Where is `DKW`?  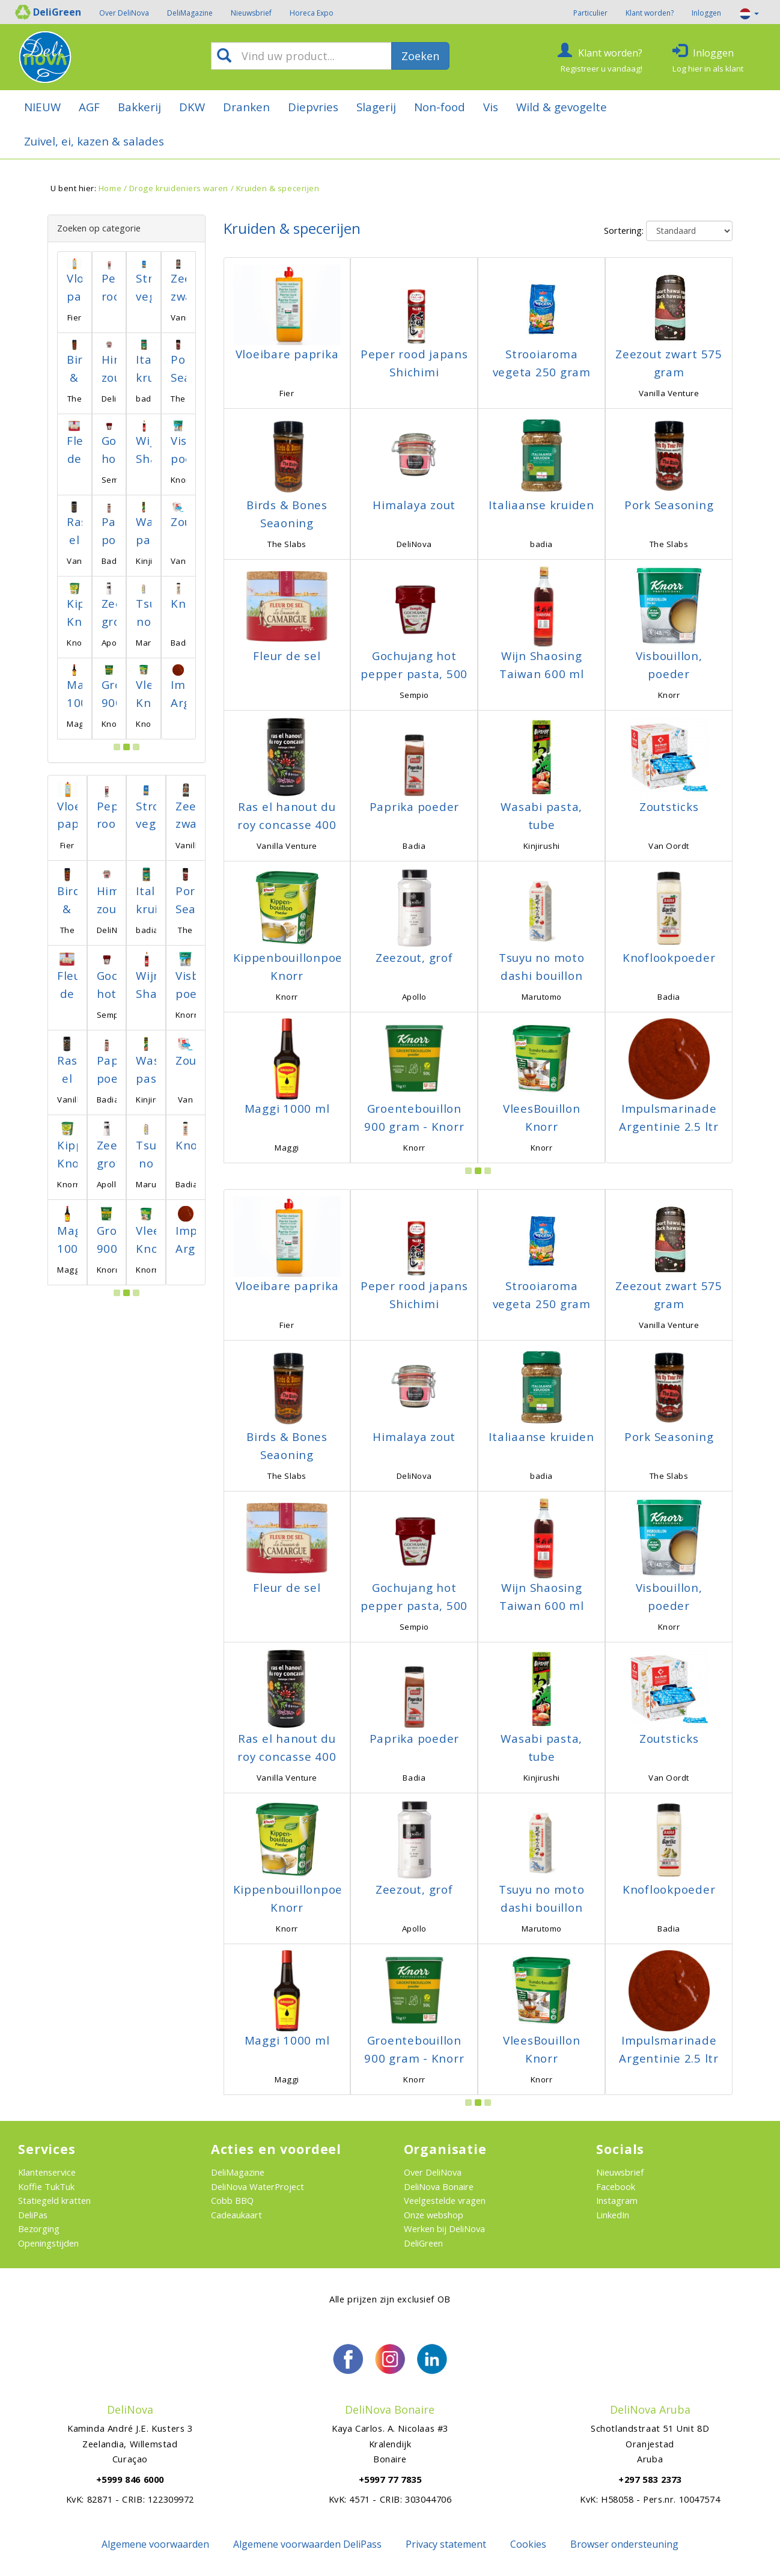 DKW is located at coordinates (192, 106).